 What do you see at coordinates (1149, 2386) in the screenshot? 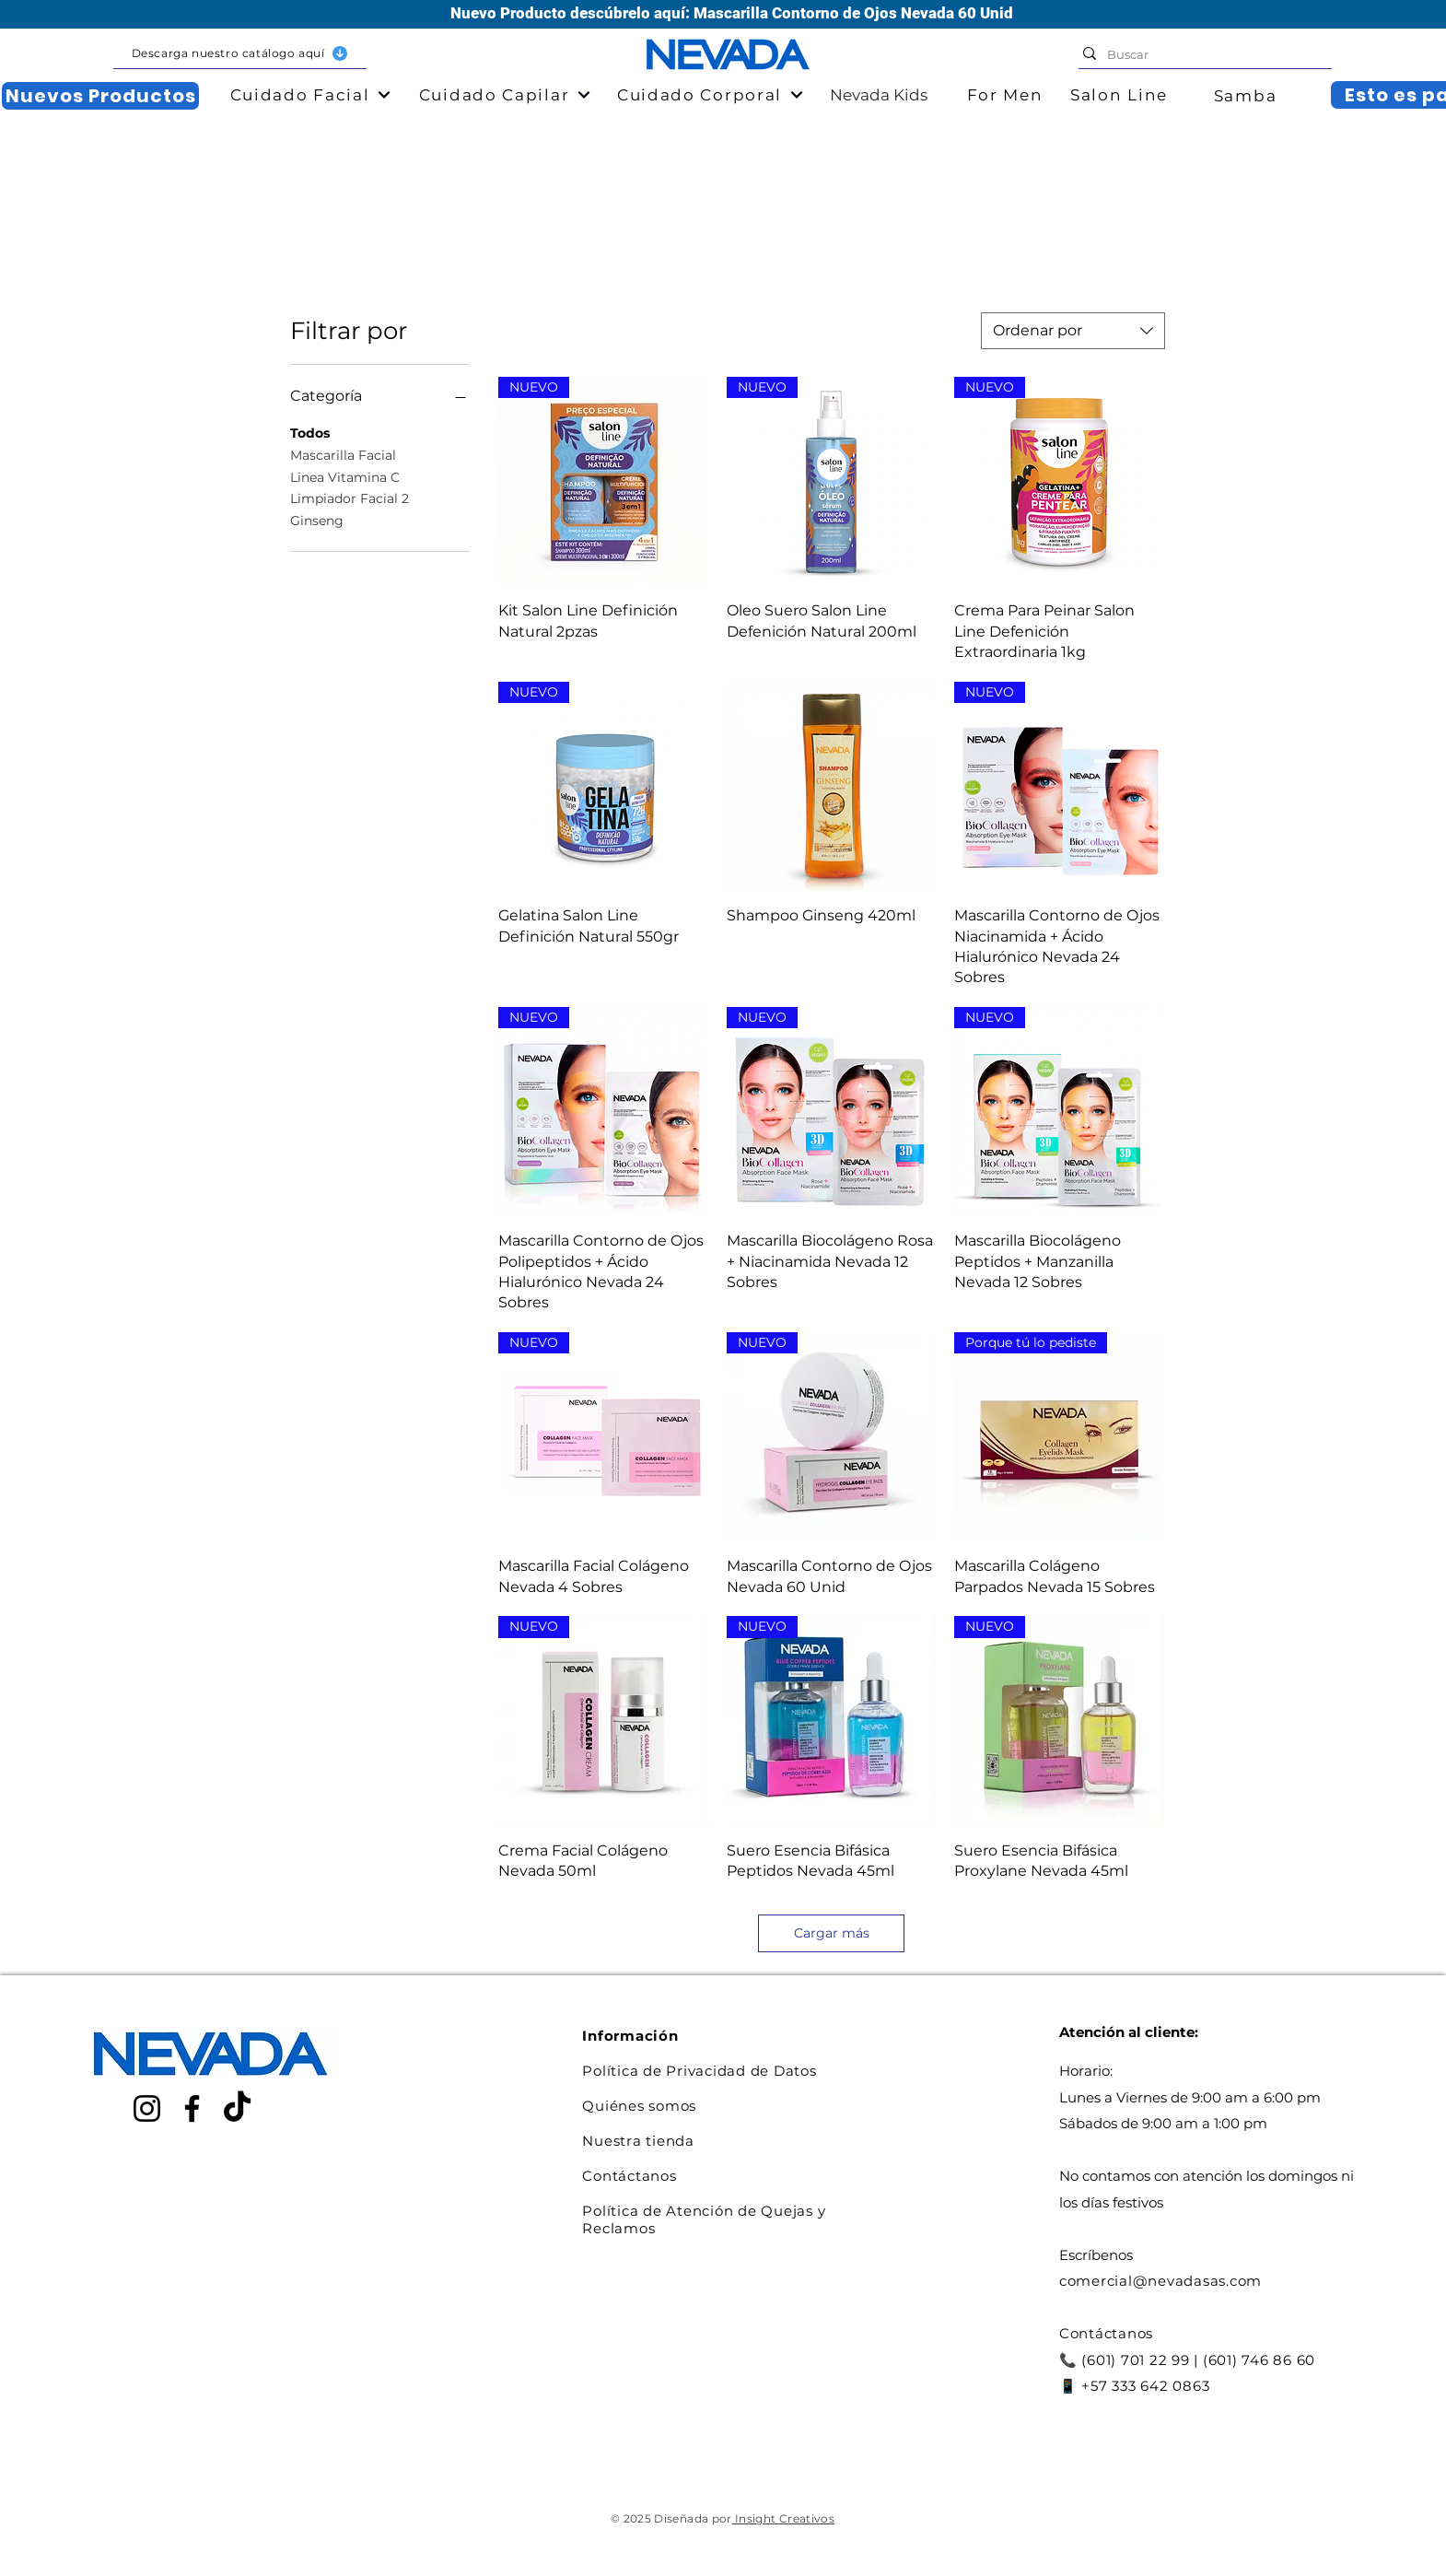
I see `57 333 642 0863` at bounding box center [1149, 2386].